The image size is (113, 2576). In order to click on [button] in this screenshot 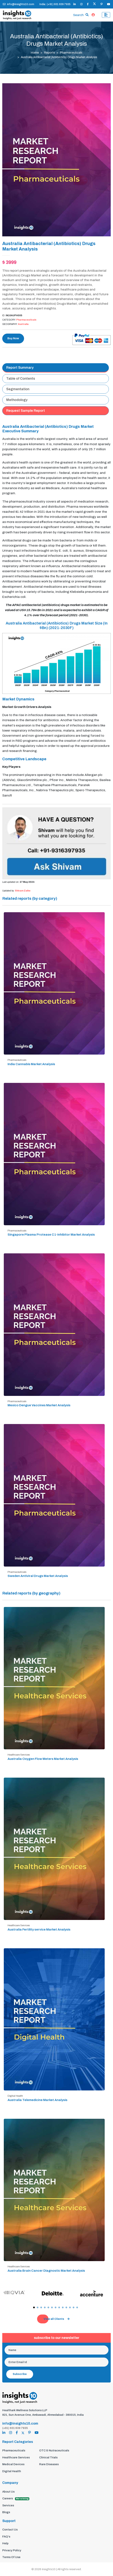, I will do `click(34, 2307)`.